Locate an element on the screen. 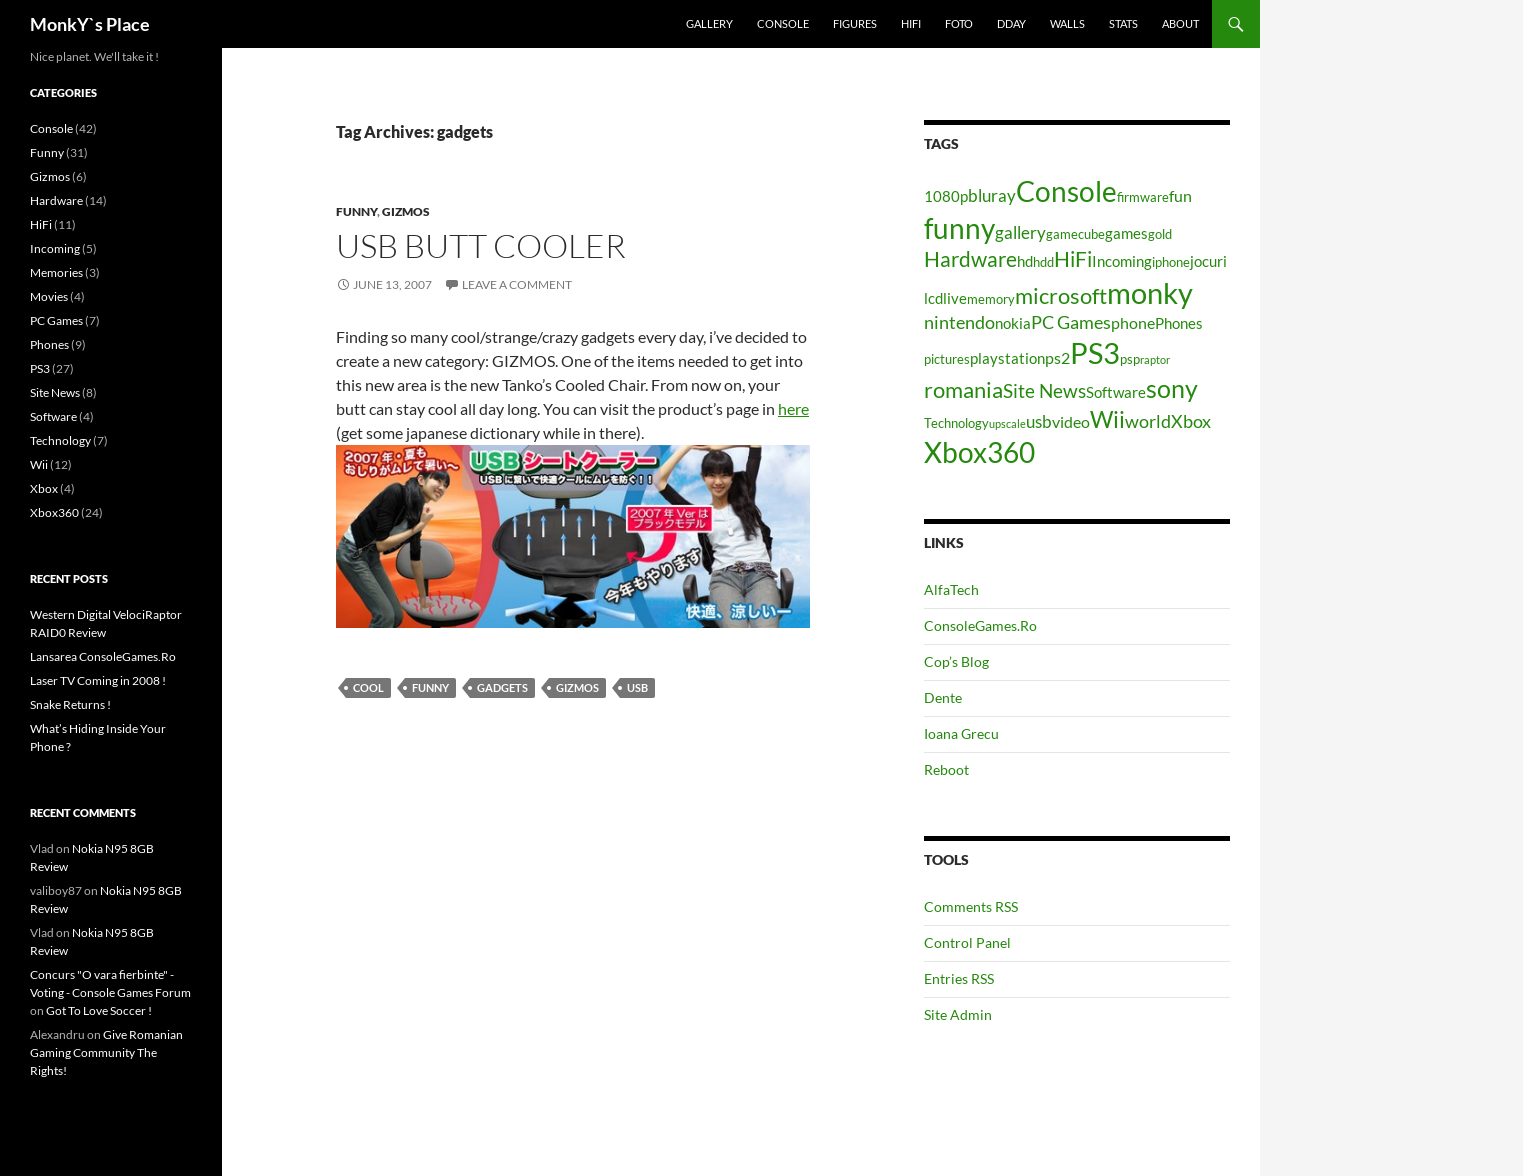 The image size is (1523, 1176). world [world (8 items)] is located at coordinates (1148, 421).